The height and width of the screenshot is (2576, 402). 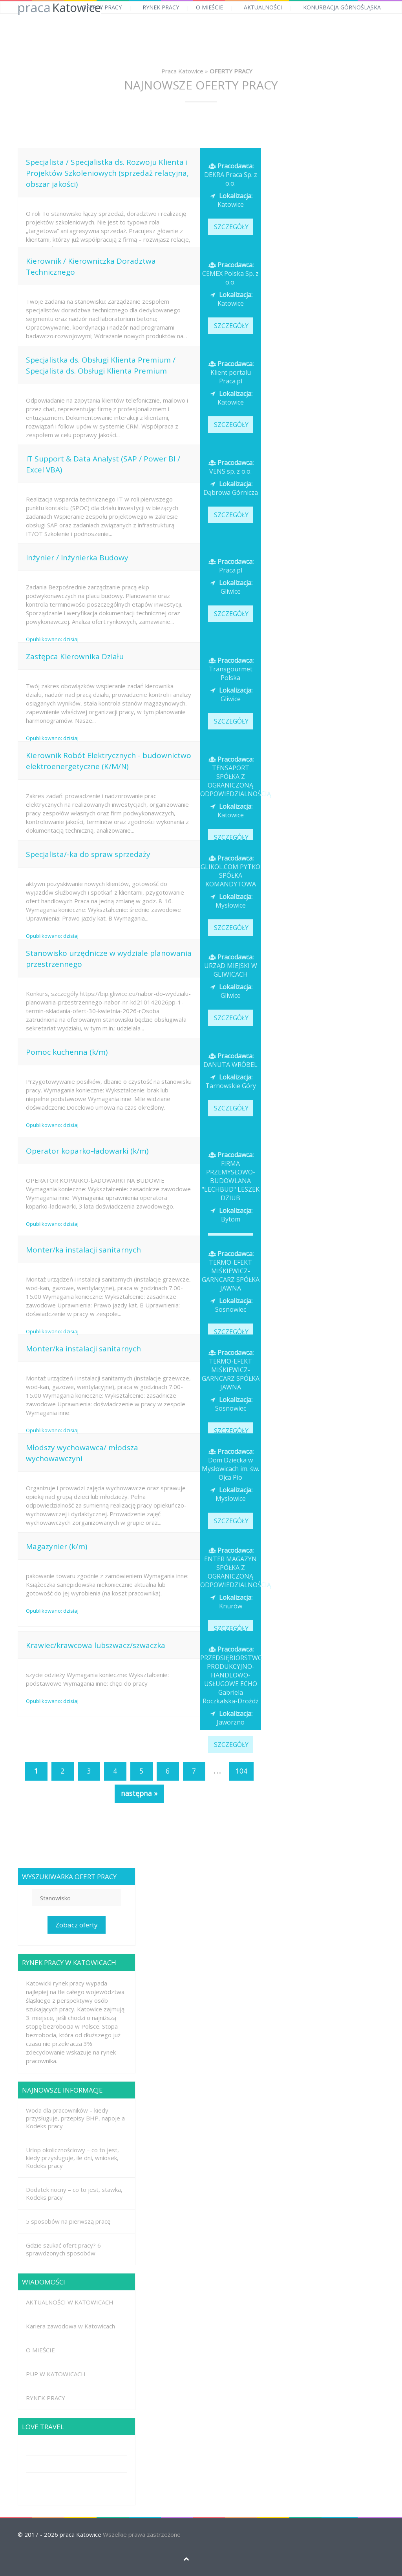 What do you see at coordinates (72, 2157) in the screenshot?
I see `Urlop okolicznościowy – co to jest, kiedy przysługuje, ile dni, wniosek, Kodeks pracy` at bounding box center [72, 2157].